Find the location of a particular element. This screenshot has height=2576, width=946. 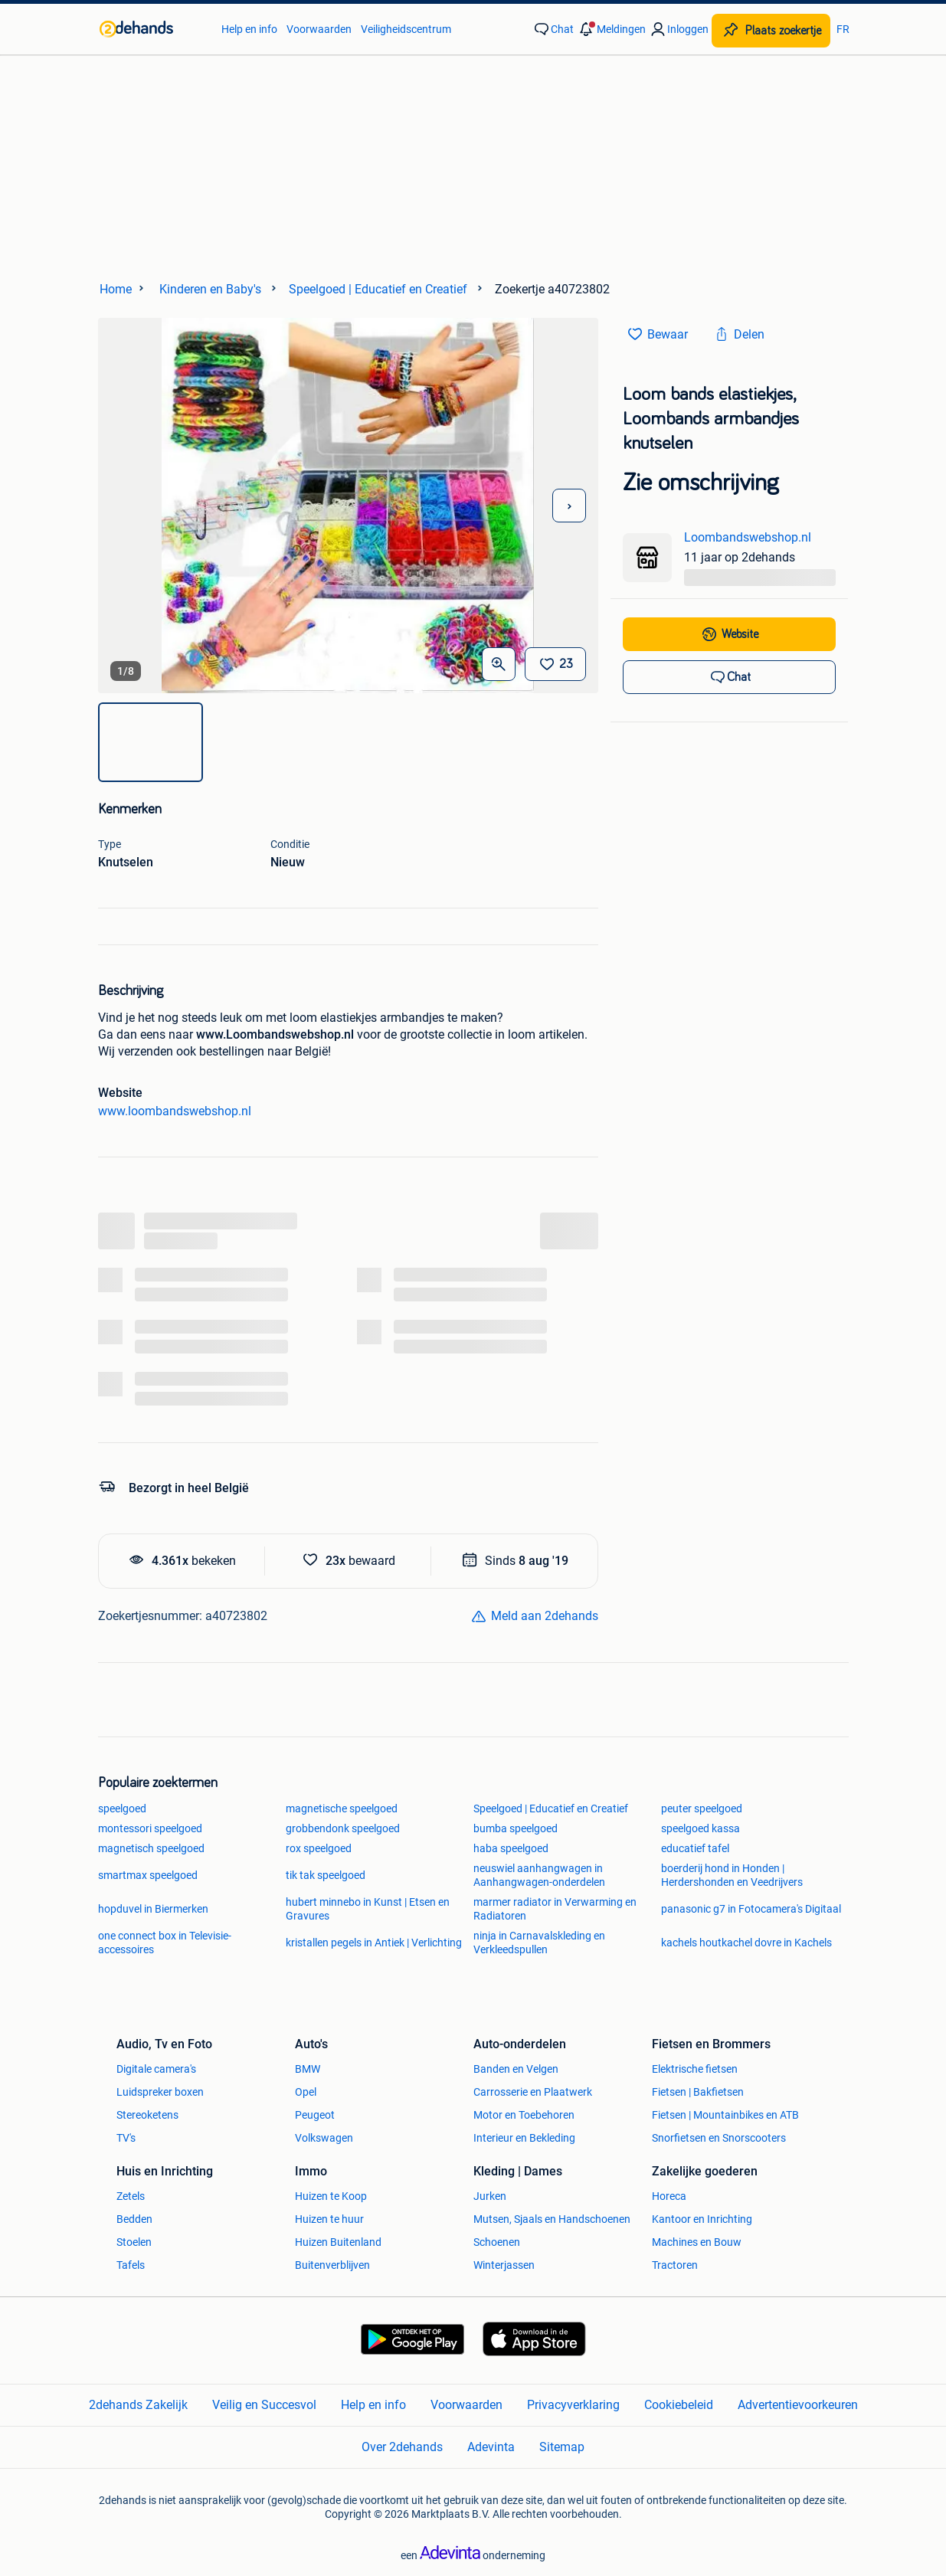

Horeca [link] is located at coordinates (669, 2196).